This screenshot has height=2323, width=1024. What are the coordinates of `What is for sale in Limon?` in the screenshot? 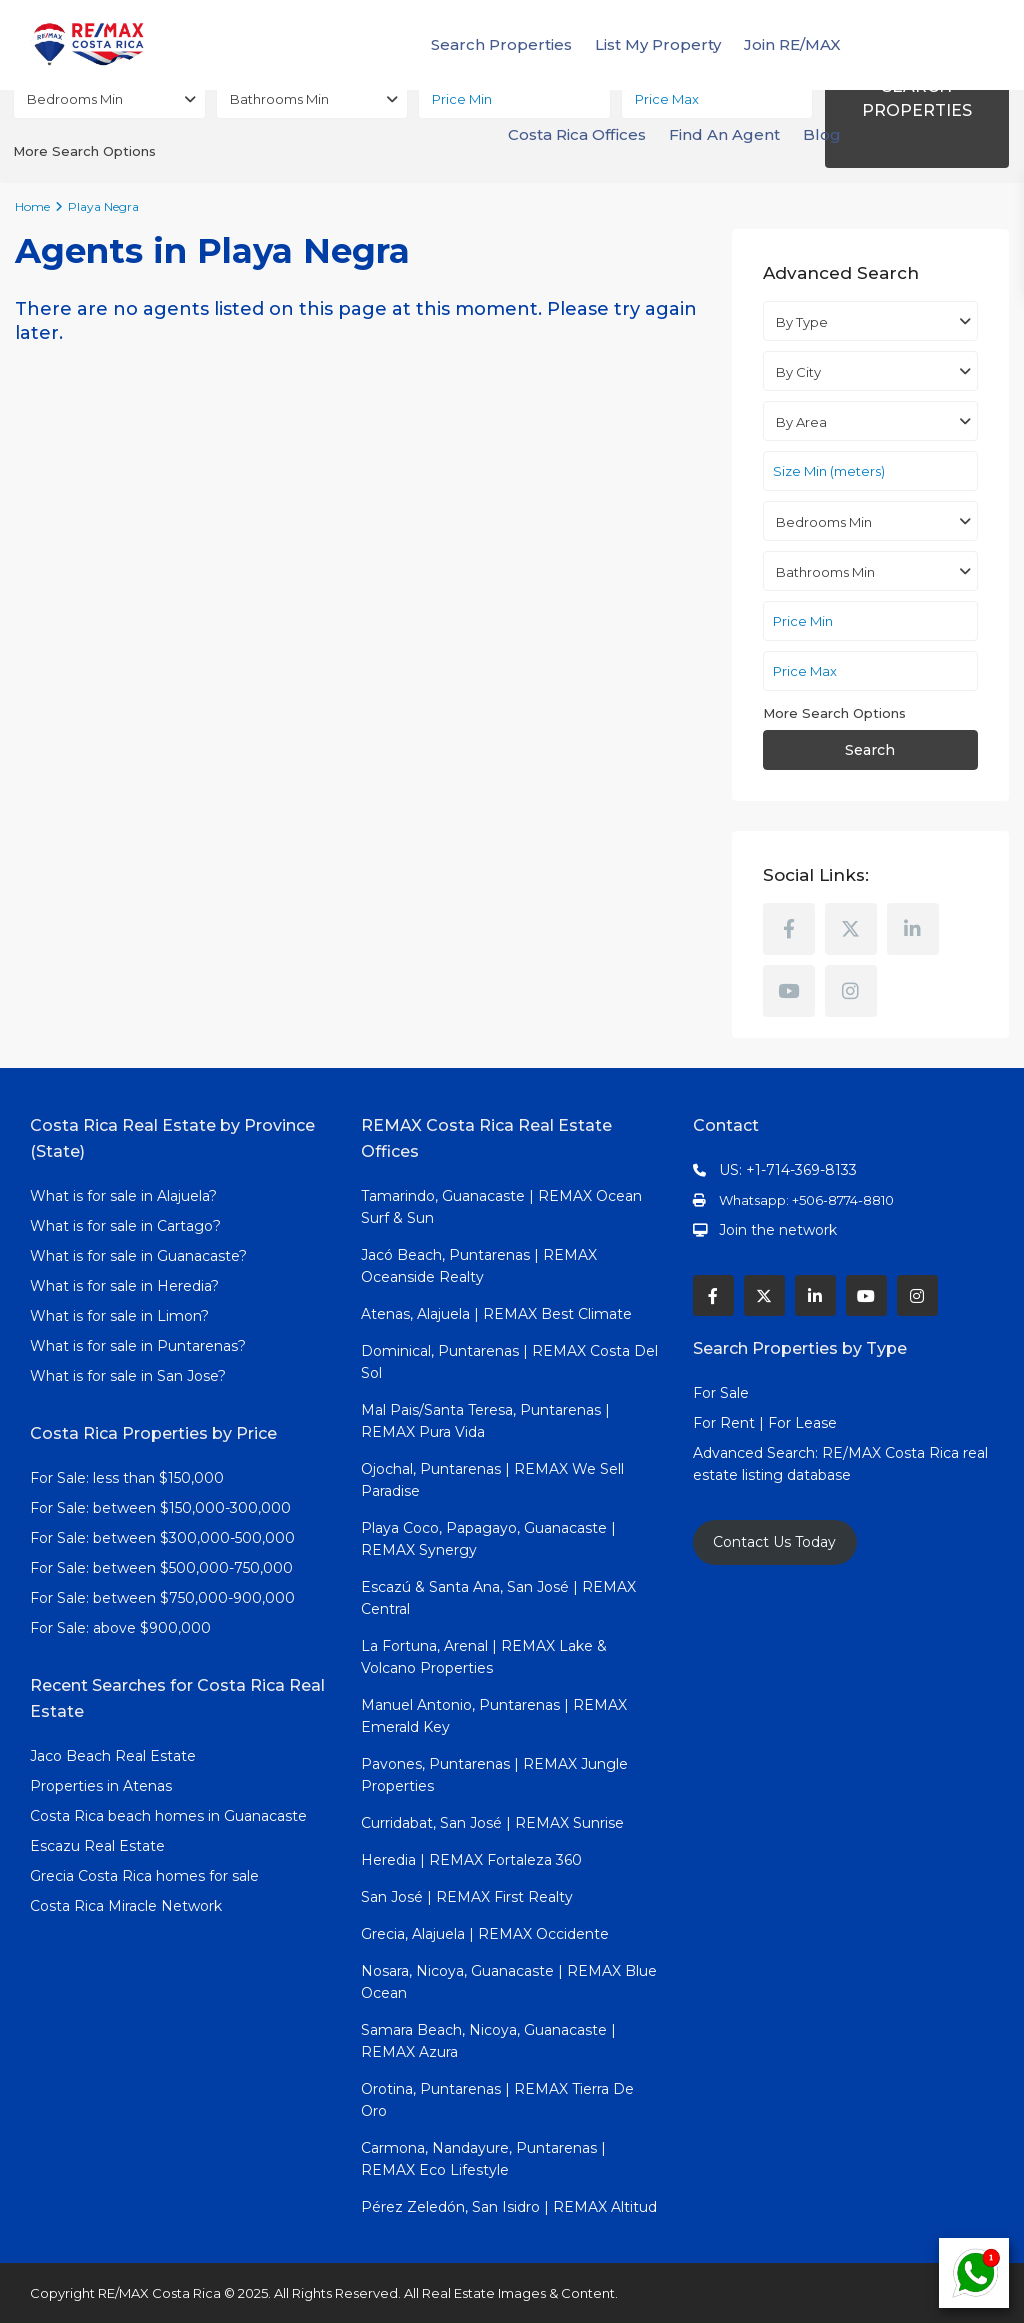 It's located at (119, 1316).